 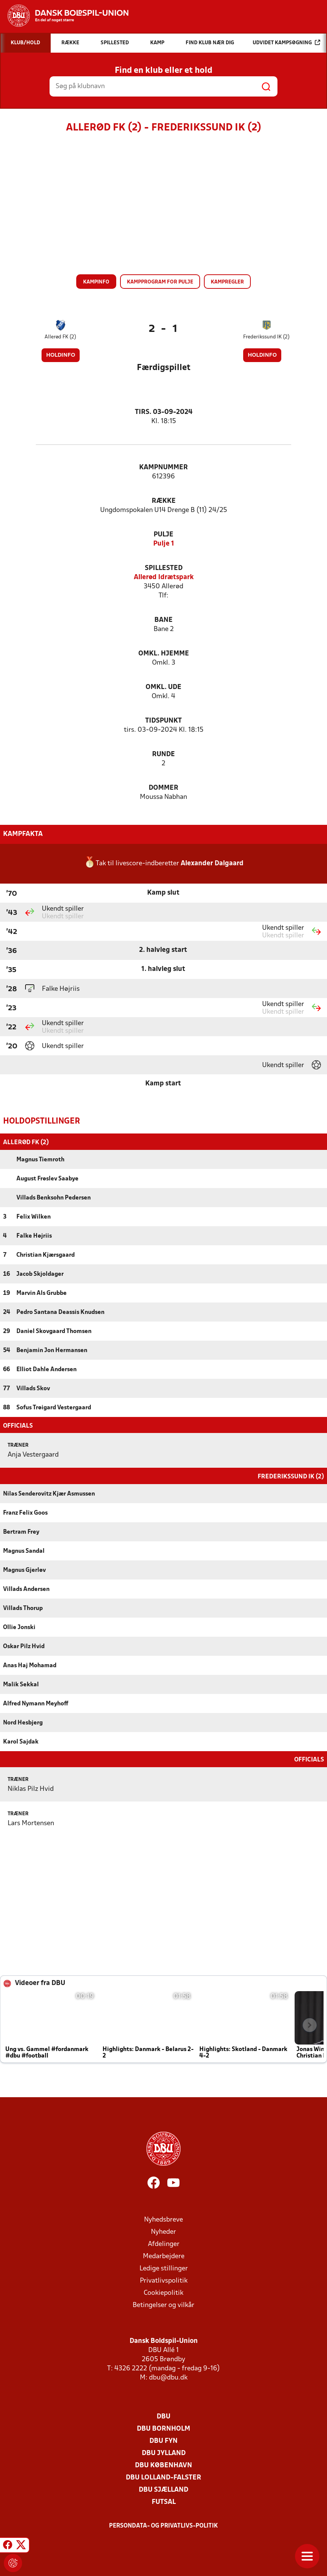 What do you see at coordinates (163, 2525) in the screenshot?
I see `Persondata- og privatlivs-politik` at bounding box center [163, 2525].